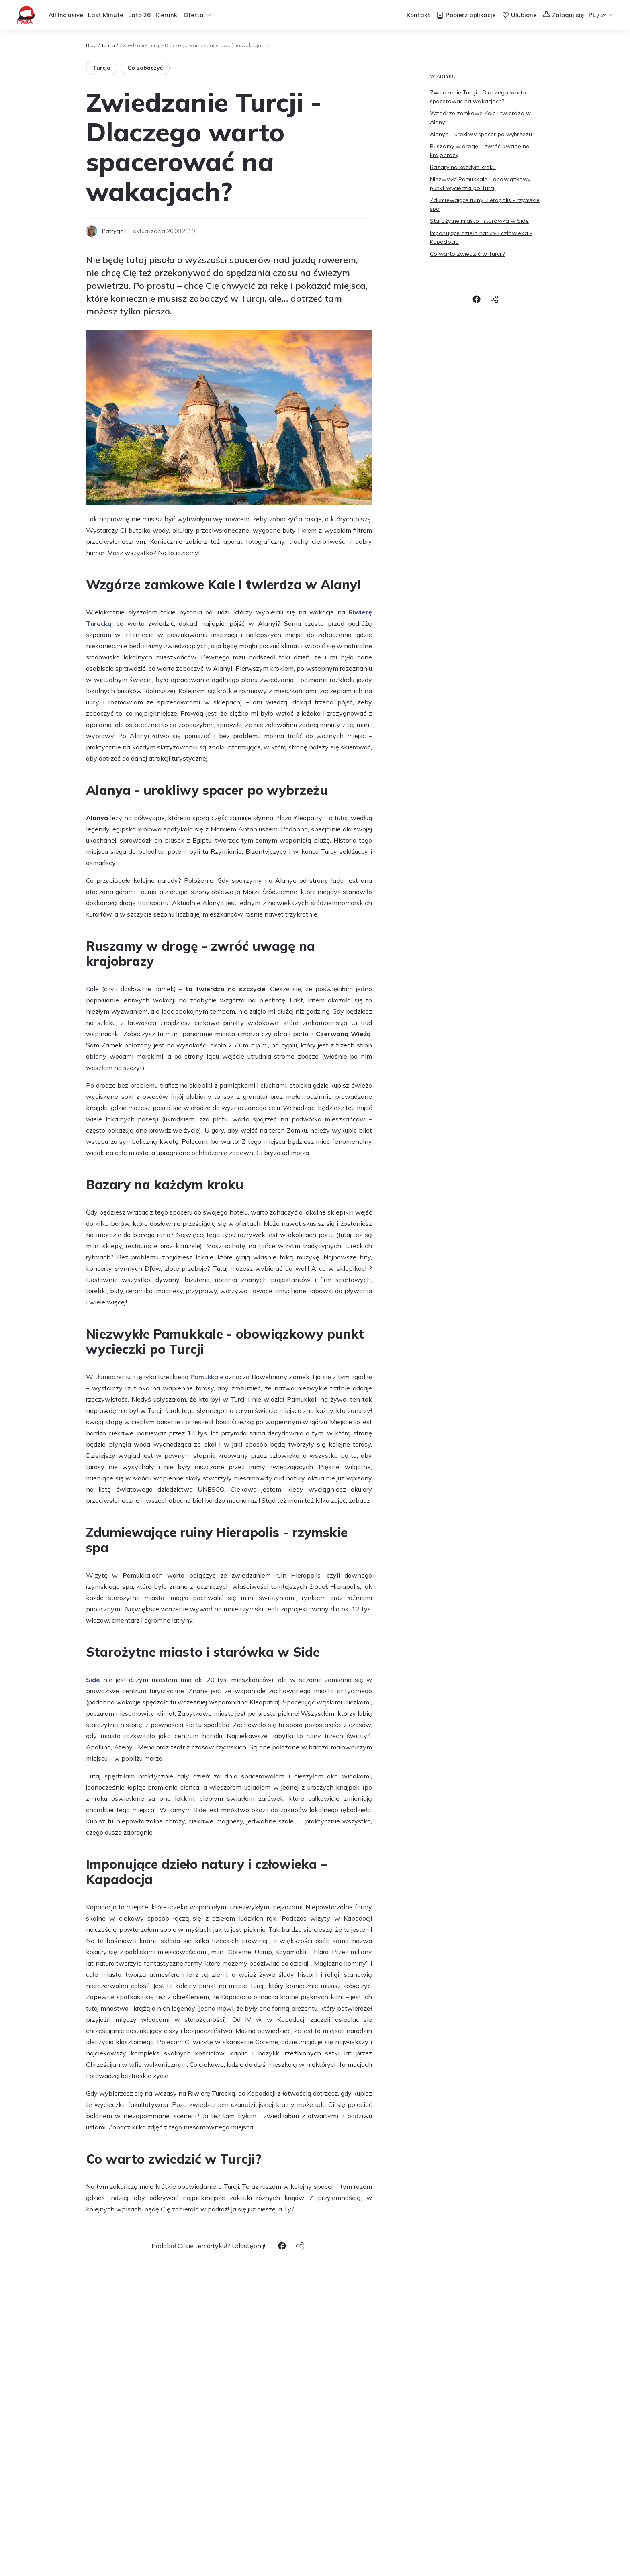 The width and height of the screenshot is (630, 2576). Describe the element at coordinates (193, 45) in the screenshot. I see `Zwiedzanie Turcji - Dlaczego warto spacerować na wakacjach? [link]` at that location.